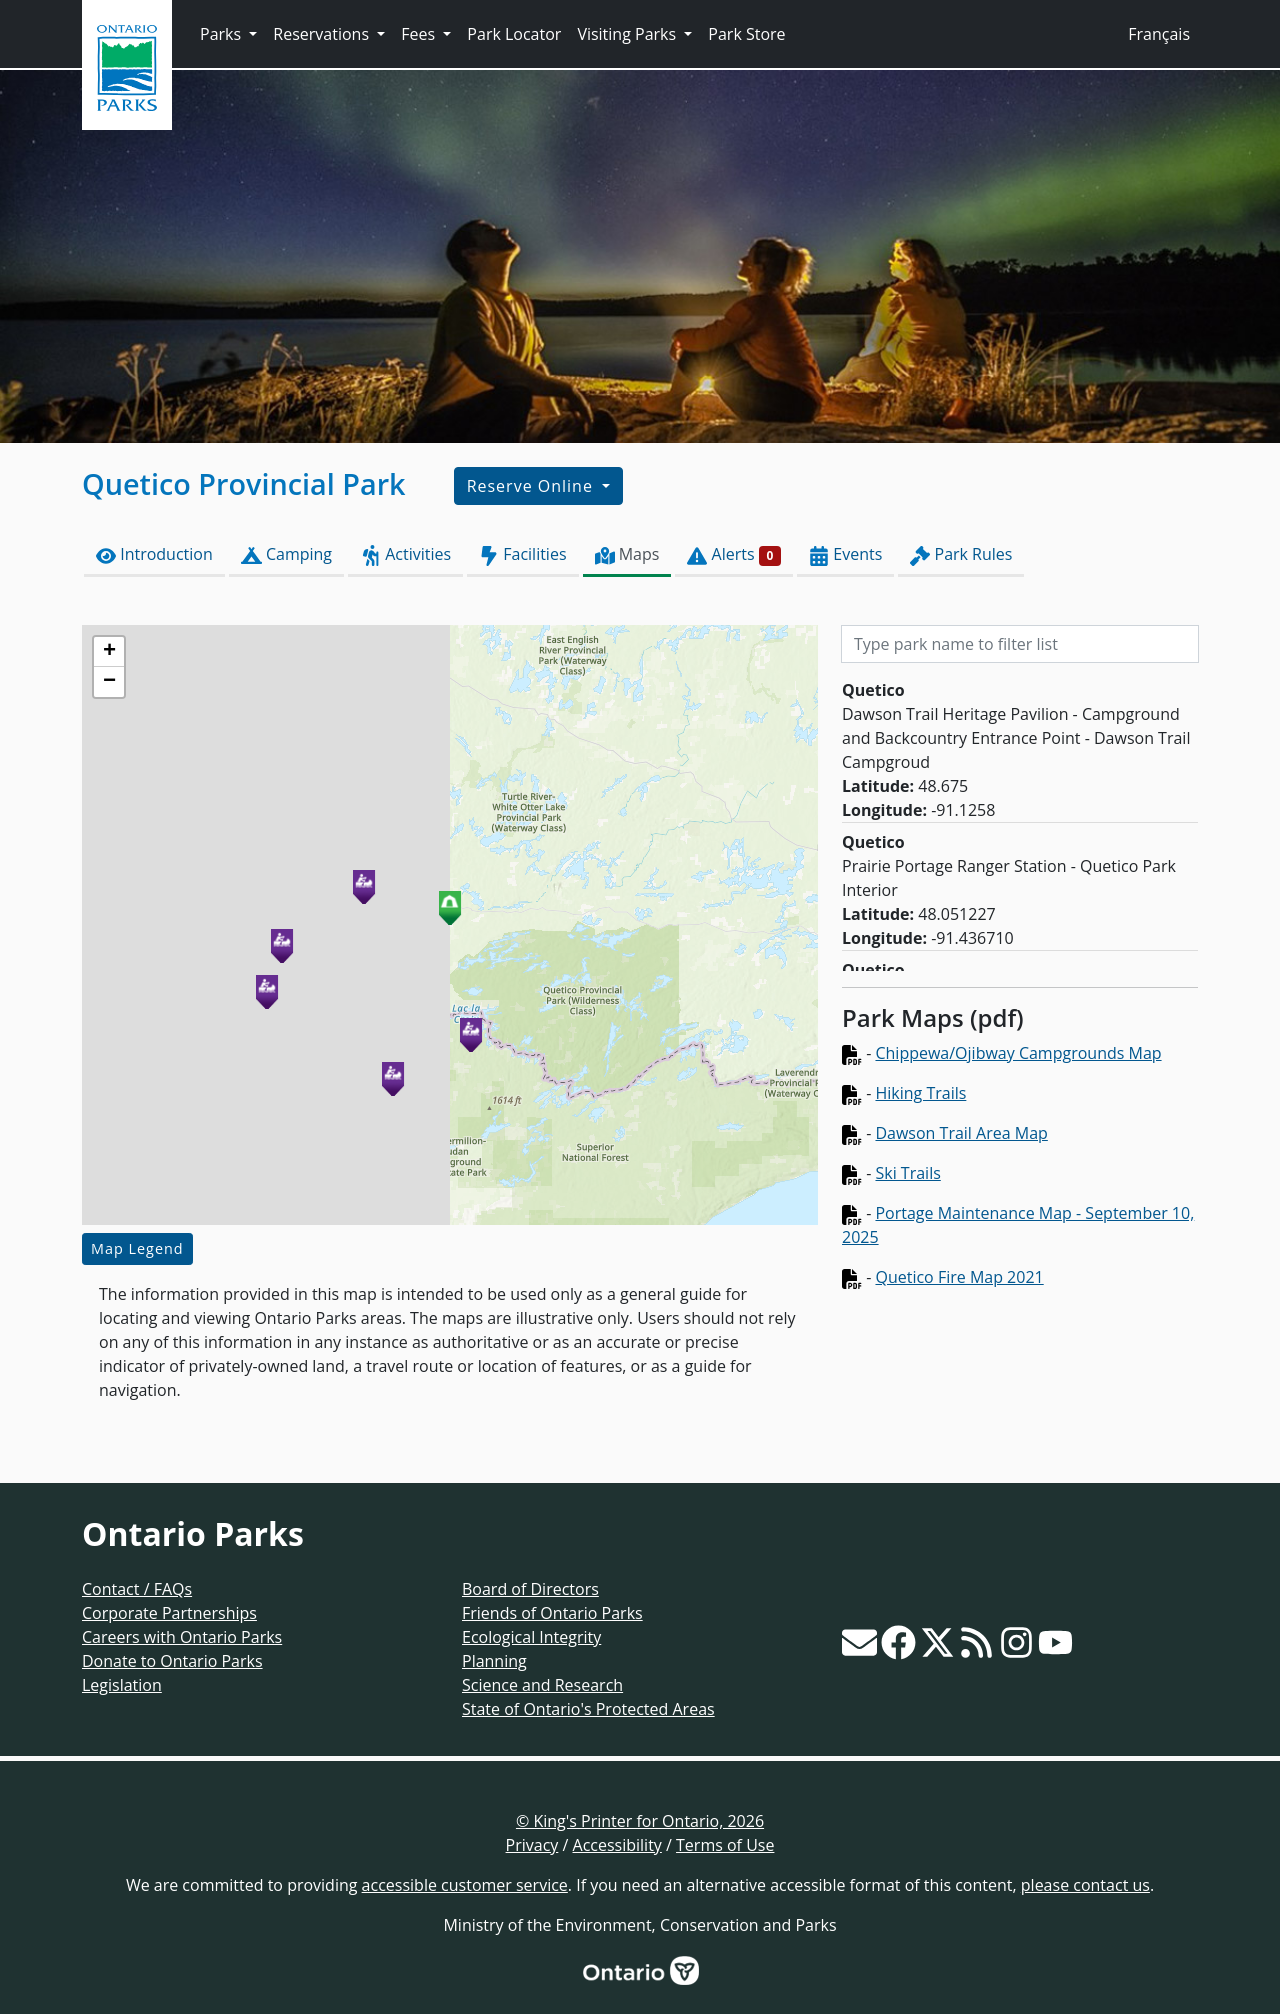  I want to click on Park Rules, so click(961, 554).